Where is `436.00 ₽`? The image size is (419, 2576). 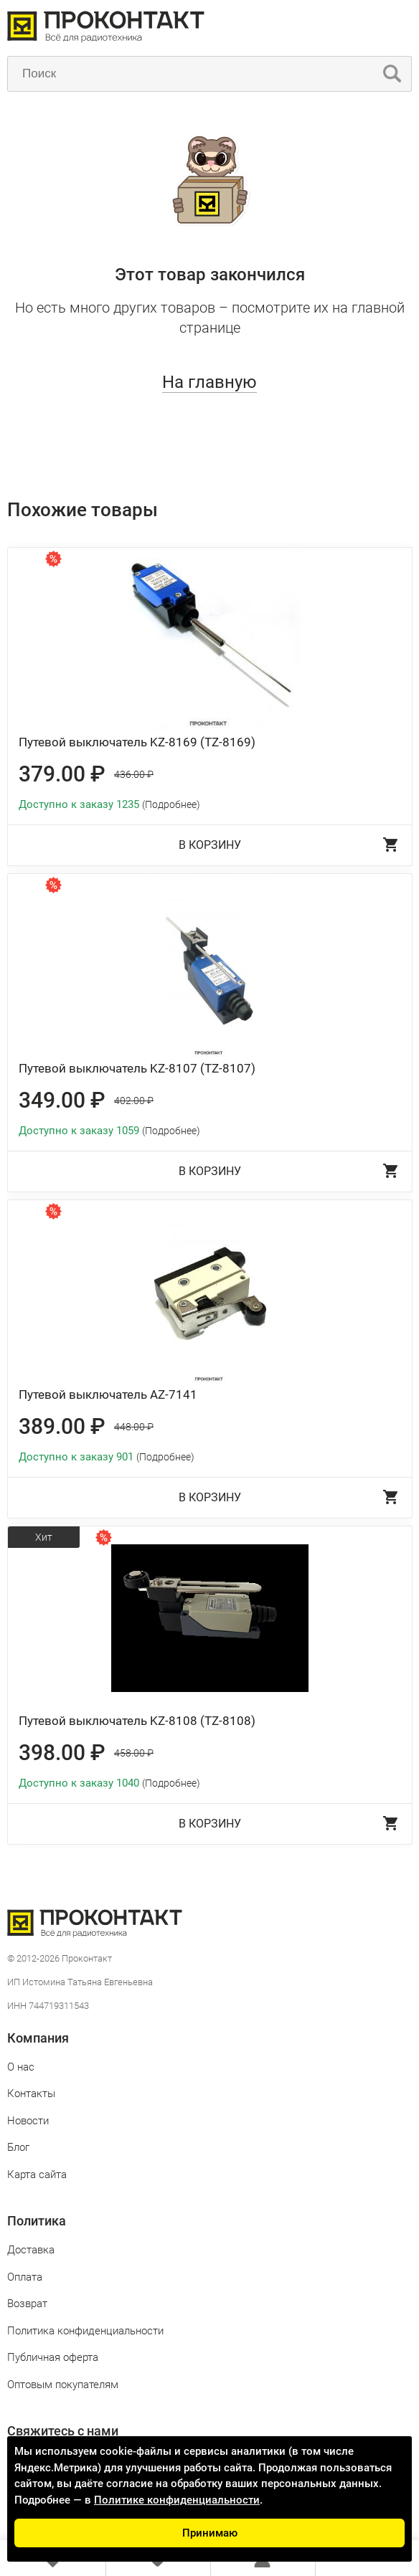
436.00 ₽ is located at coordinates (134, 774).